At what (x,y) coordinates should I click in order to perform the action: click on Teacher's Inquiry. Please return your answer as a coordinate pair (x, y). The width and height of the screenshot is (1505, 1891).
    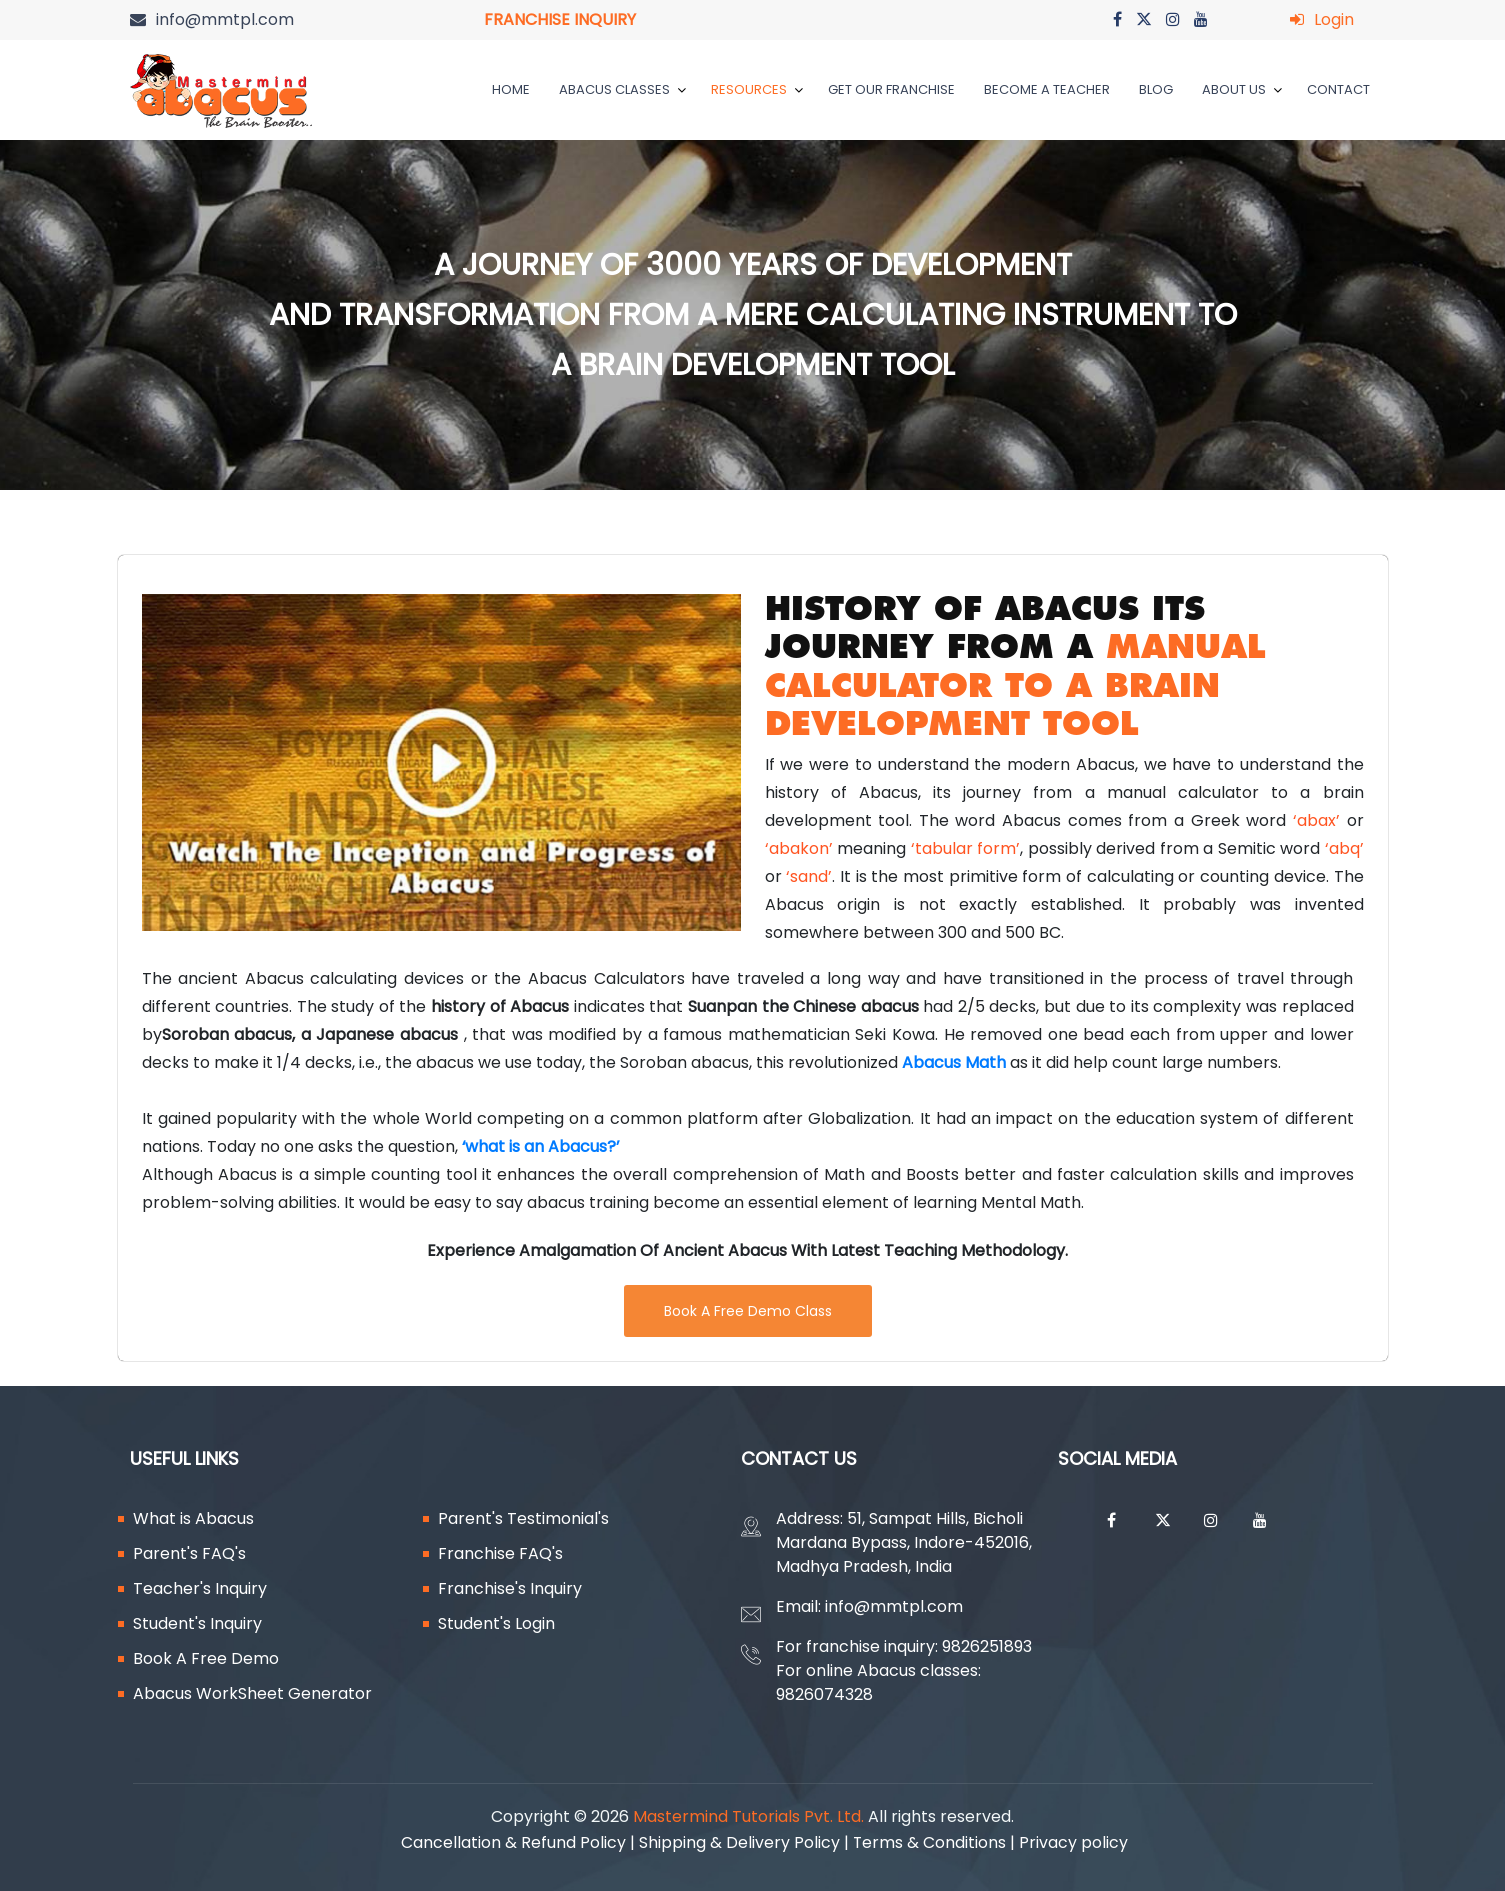
    Looking at the image, I should click on (200, 1588).